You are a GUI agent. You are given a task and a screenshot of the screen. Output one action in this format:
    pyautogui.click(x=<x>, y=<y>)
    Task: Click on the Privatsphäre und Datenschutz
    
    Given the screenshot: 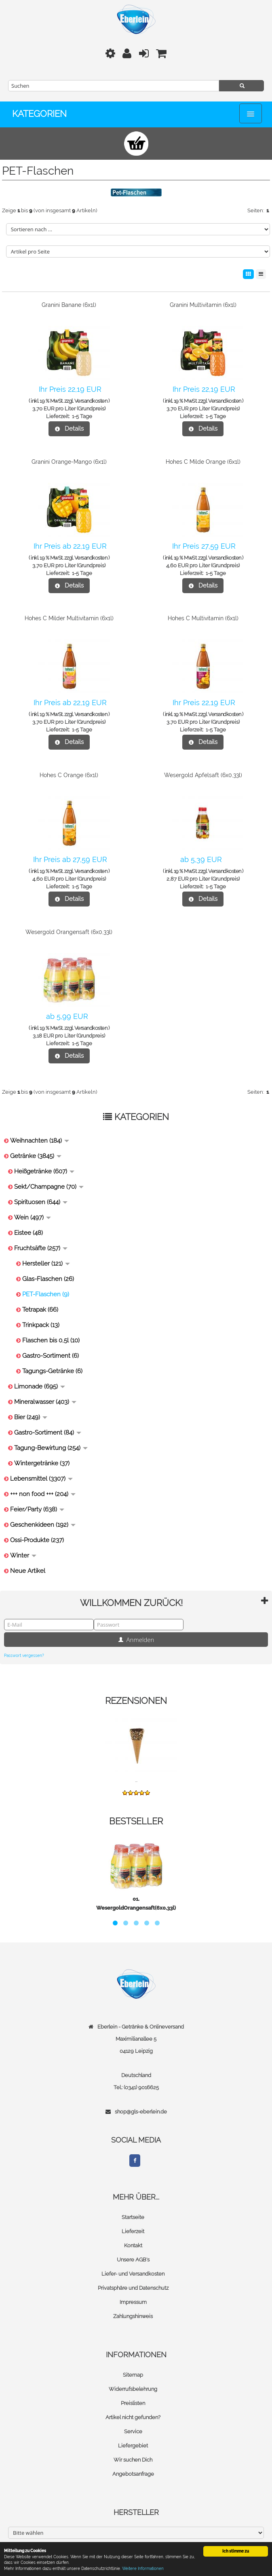 What is the action you would take?
    pyautogui.click(x=133, y=2288)
    